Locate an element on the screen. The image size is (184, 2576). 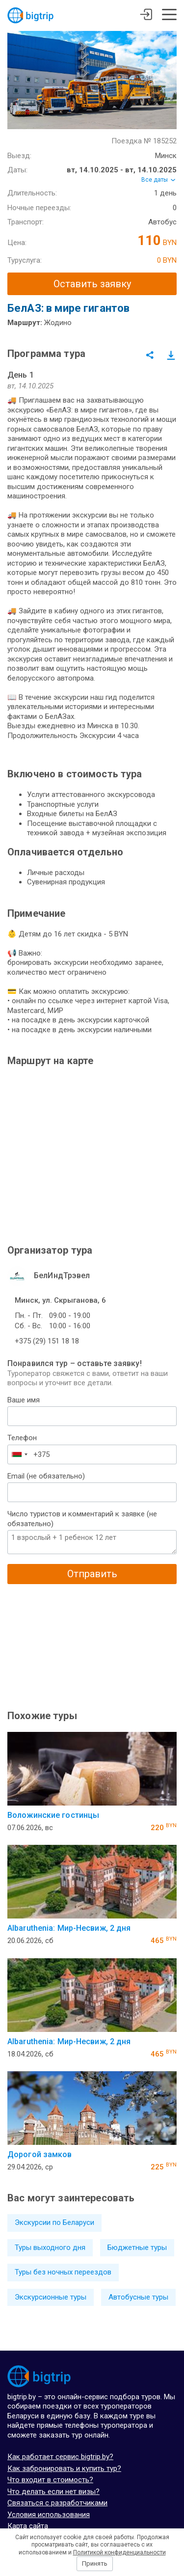
Принять is located at coordinates (94, 2563).